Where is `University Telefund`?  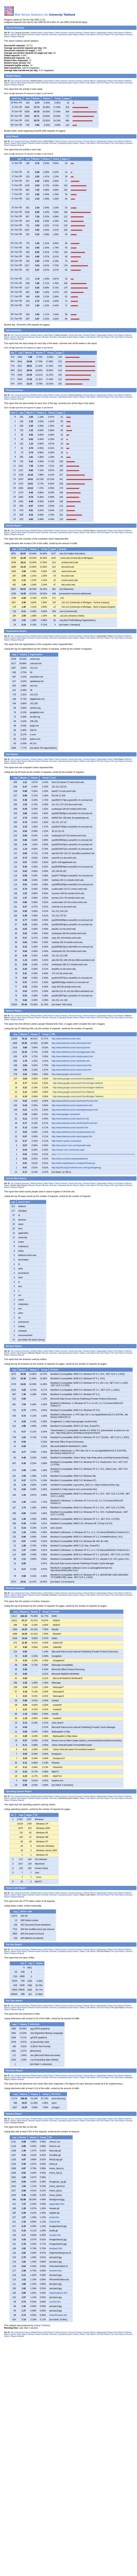 University Telefund is located at coordinates (62, 14).